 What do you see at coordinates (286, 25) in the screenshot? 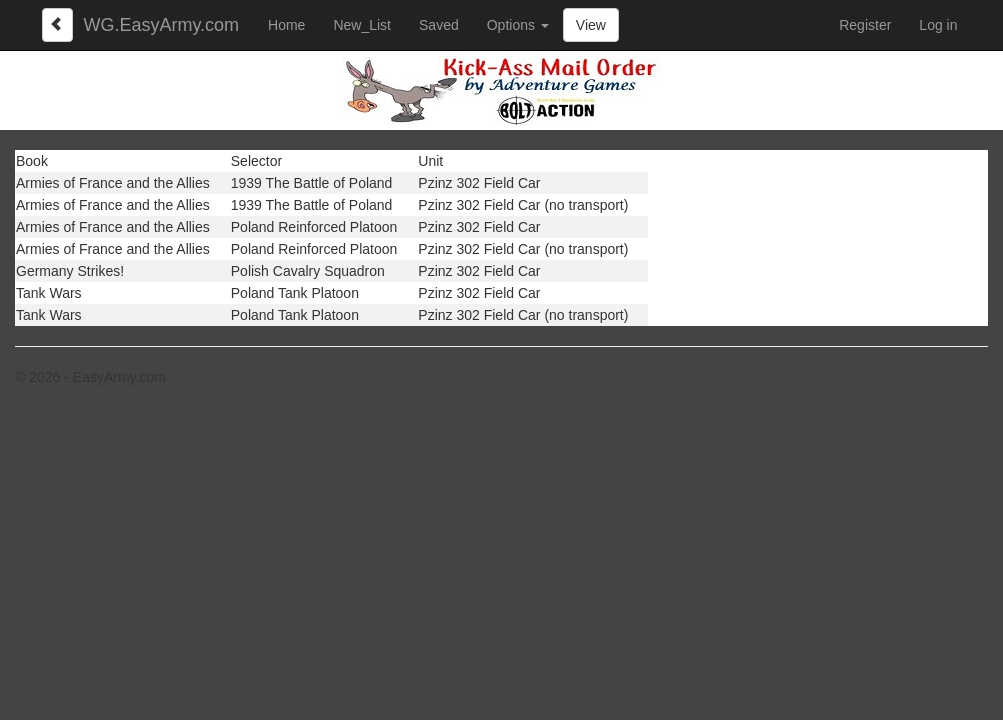
I see `Home` at bounding box center [286, 25].